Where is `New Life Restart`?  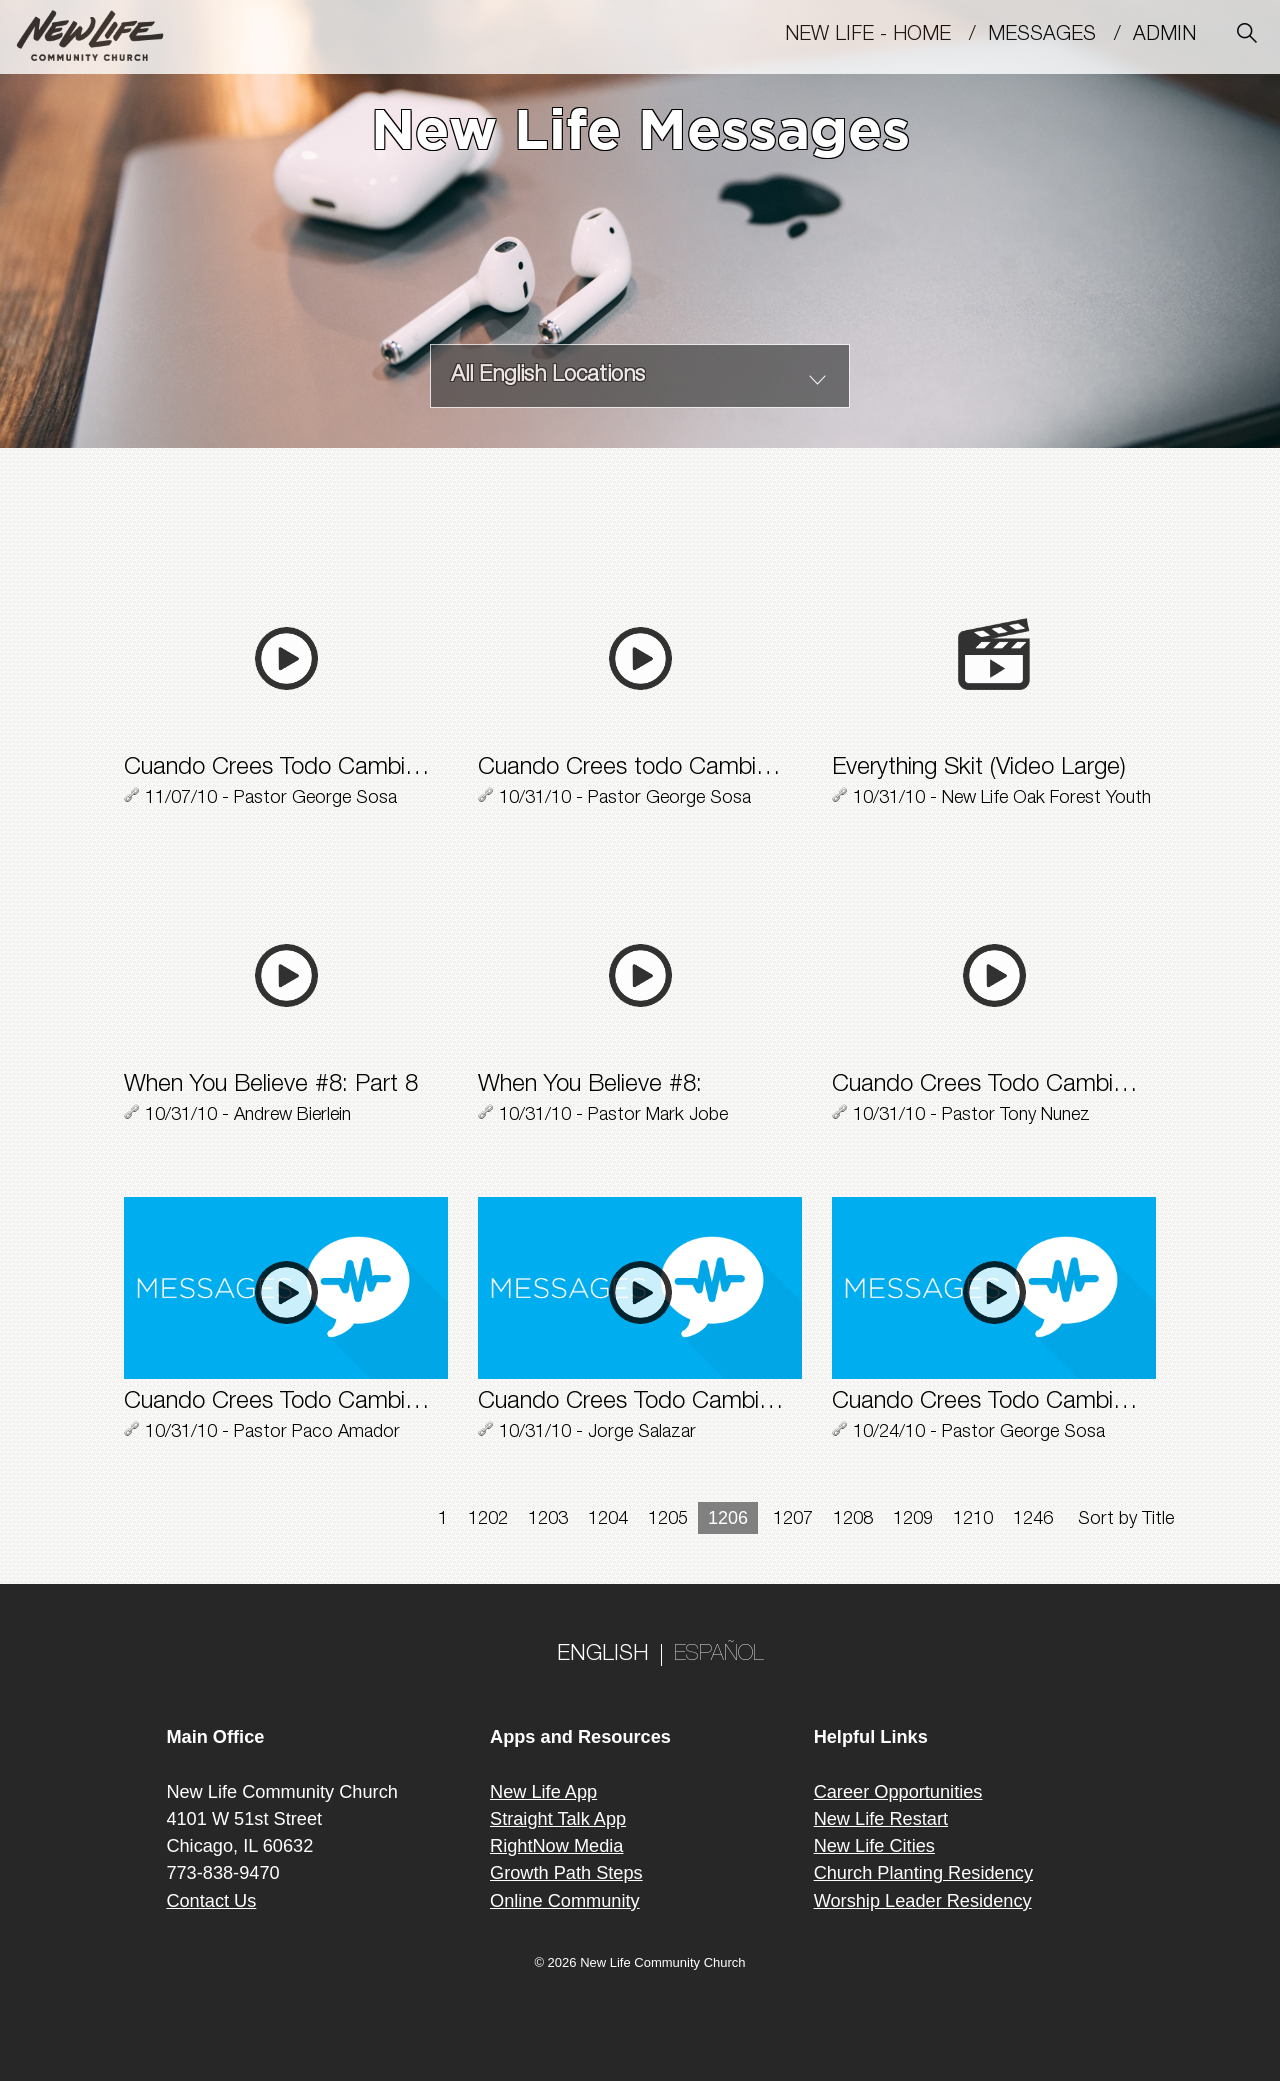
New Life Restart is located at coordinates (881, 1819).